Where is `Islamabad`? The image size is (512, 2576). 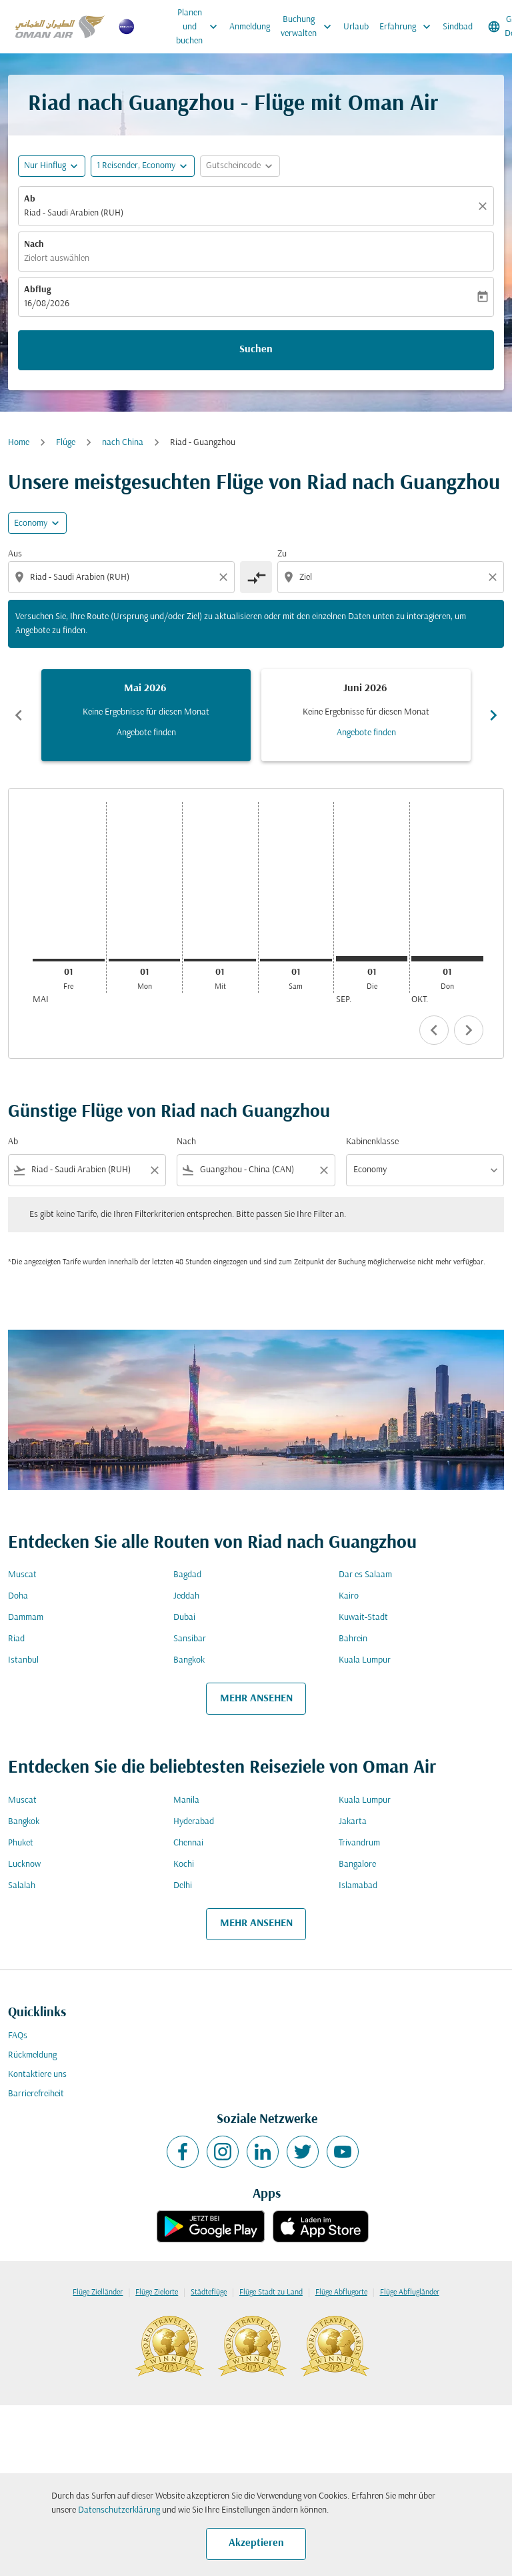
Islamabad is located at coordinates (358, 1886).